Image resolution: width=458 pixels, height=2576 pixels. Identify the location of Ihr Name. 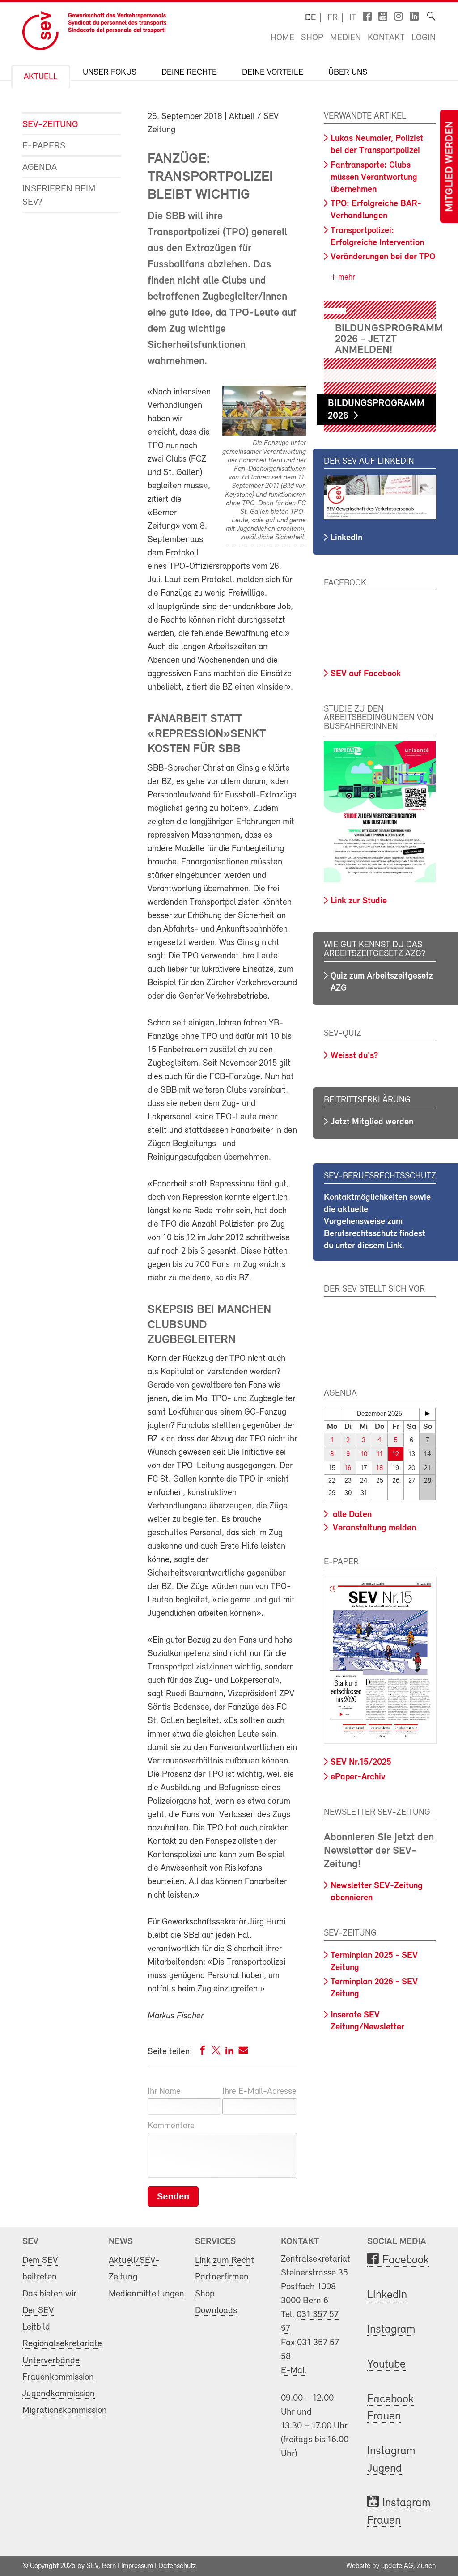
(164, 2091).